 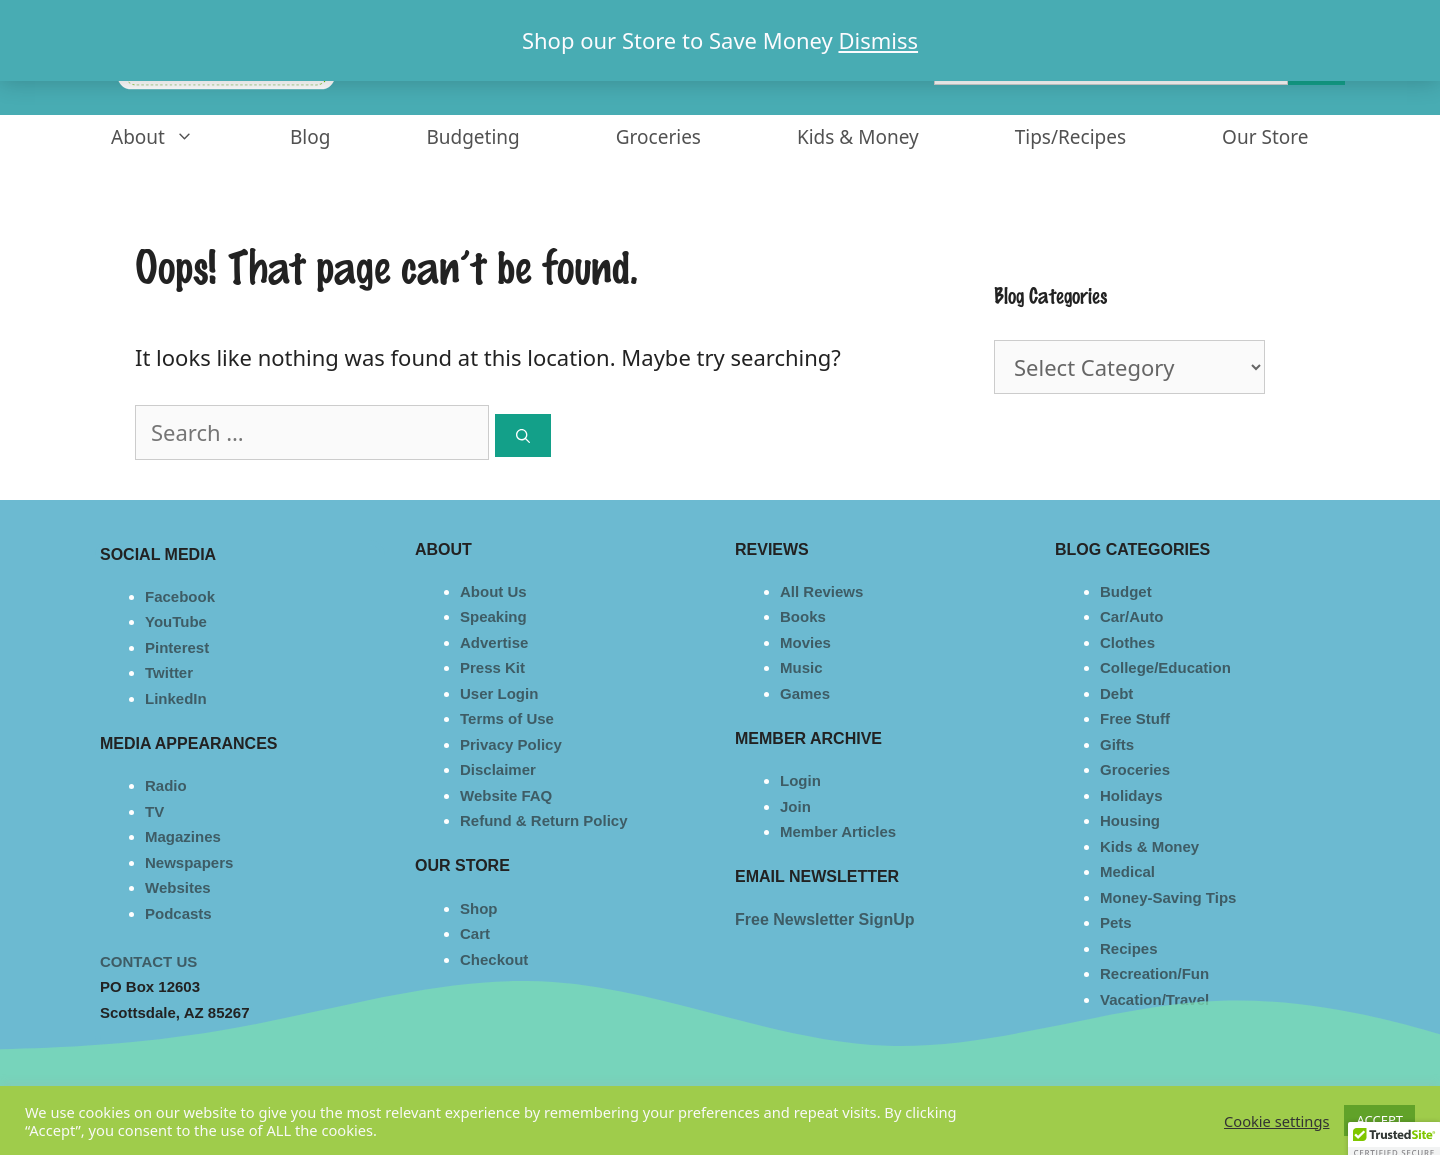 I want to click on Blog, so click(x=310, y=137).